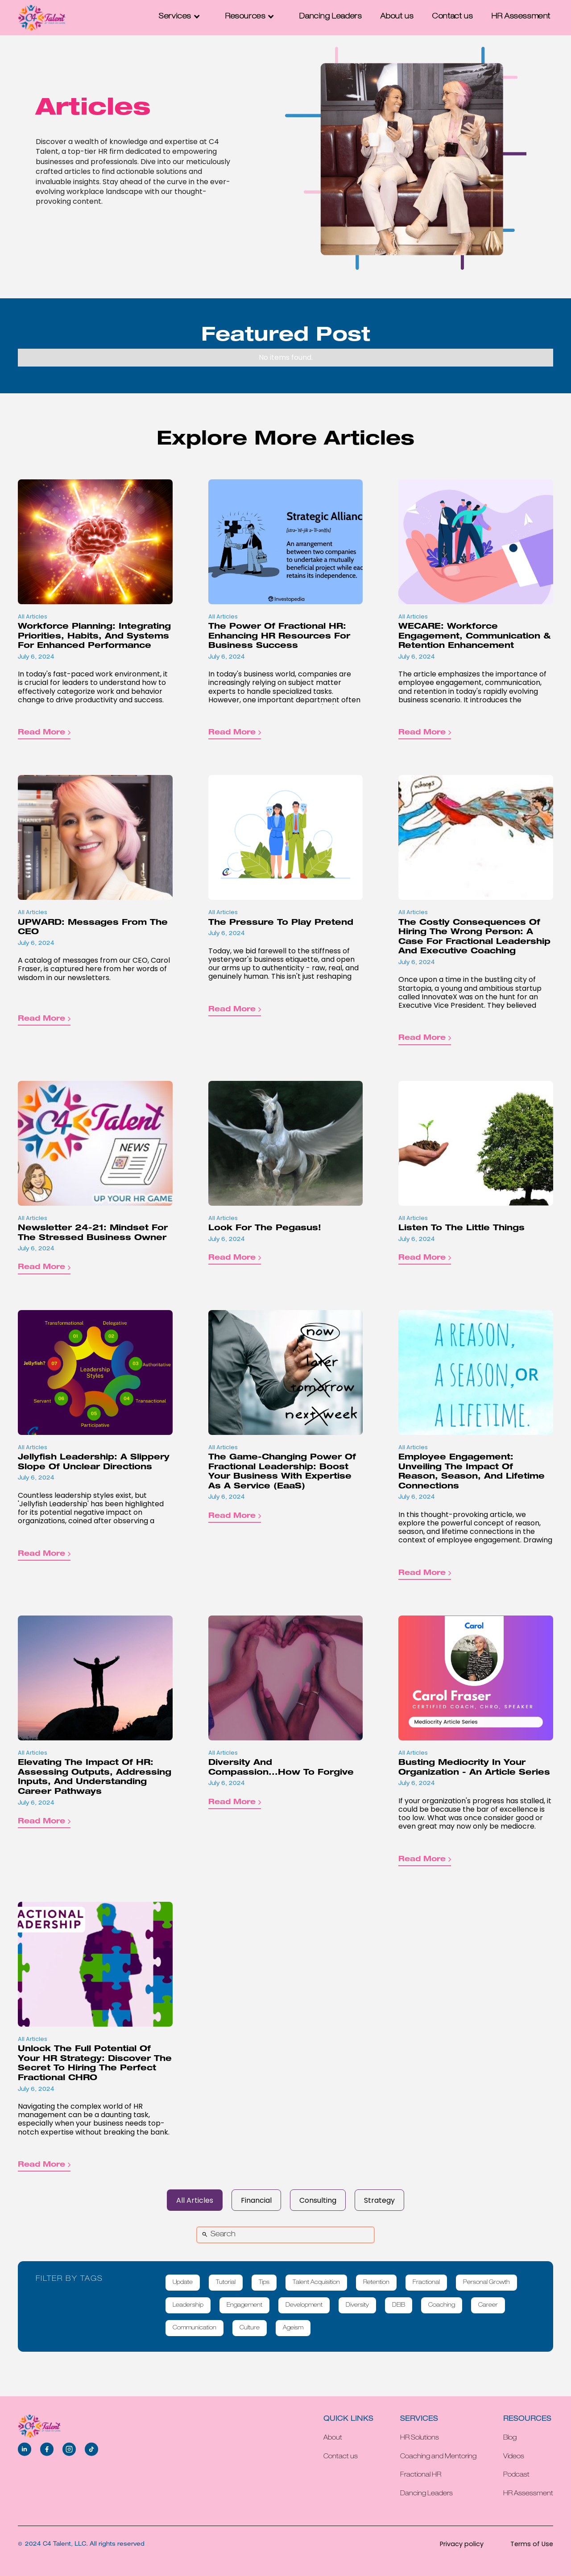 The width and height of the screenshot is (571, 2576). I want to click on Coaching and Mentoring, so click(438, 2457).